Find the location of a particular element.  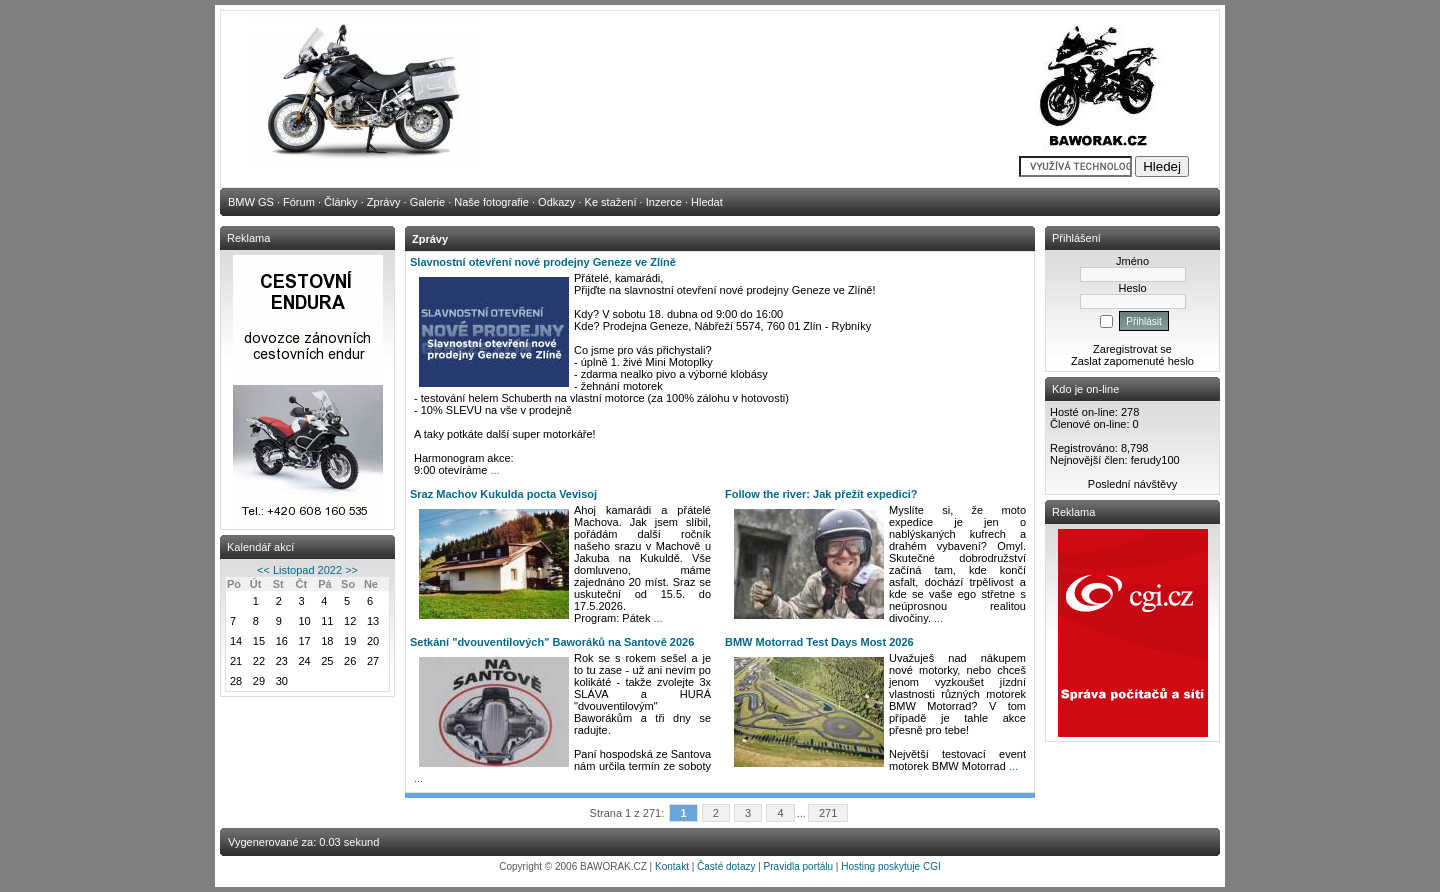

... is located at coordinates (494, 470).